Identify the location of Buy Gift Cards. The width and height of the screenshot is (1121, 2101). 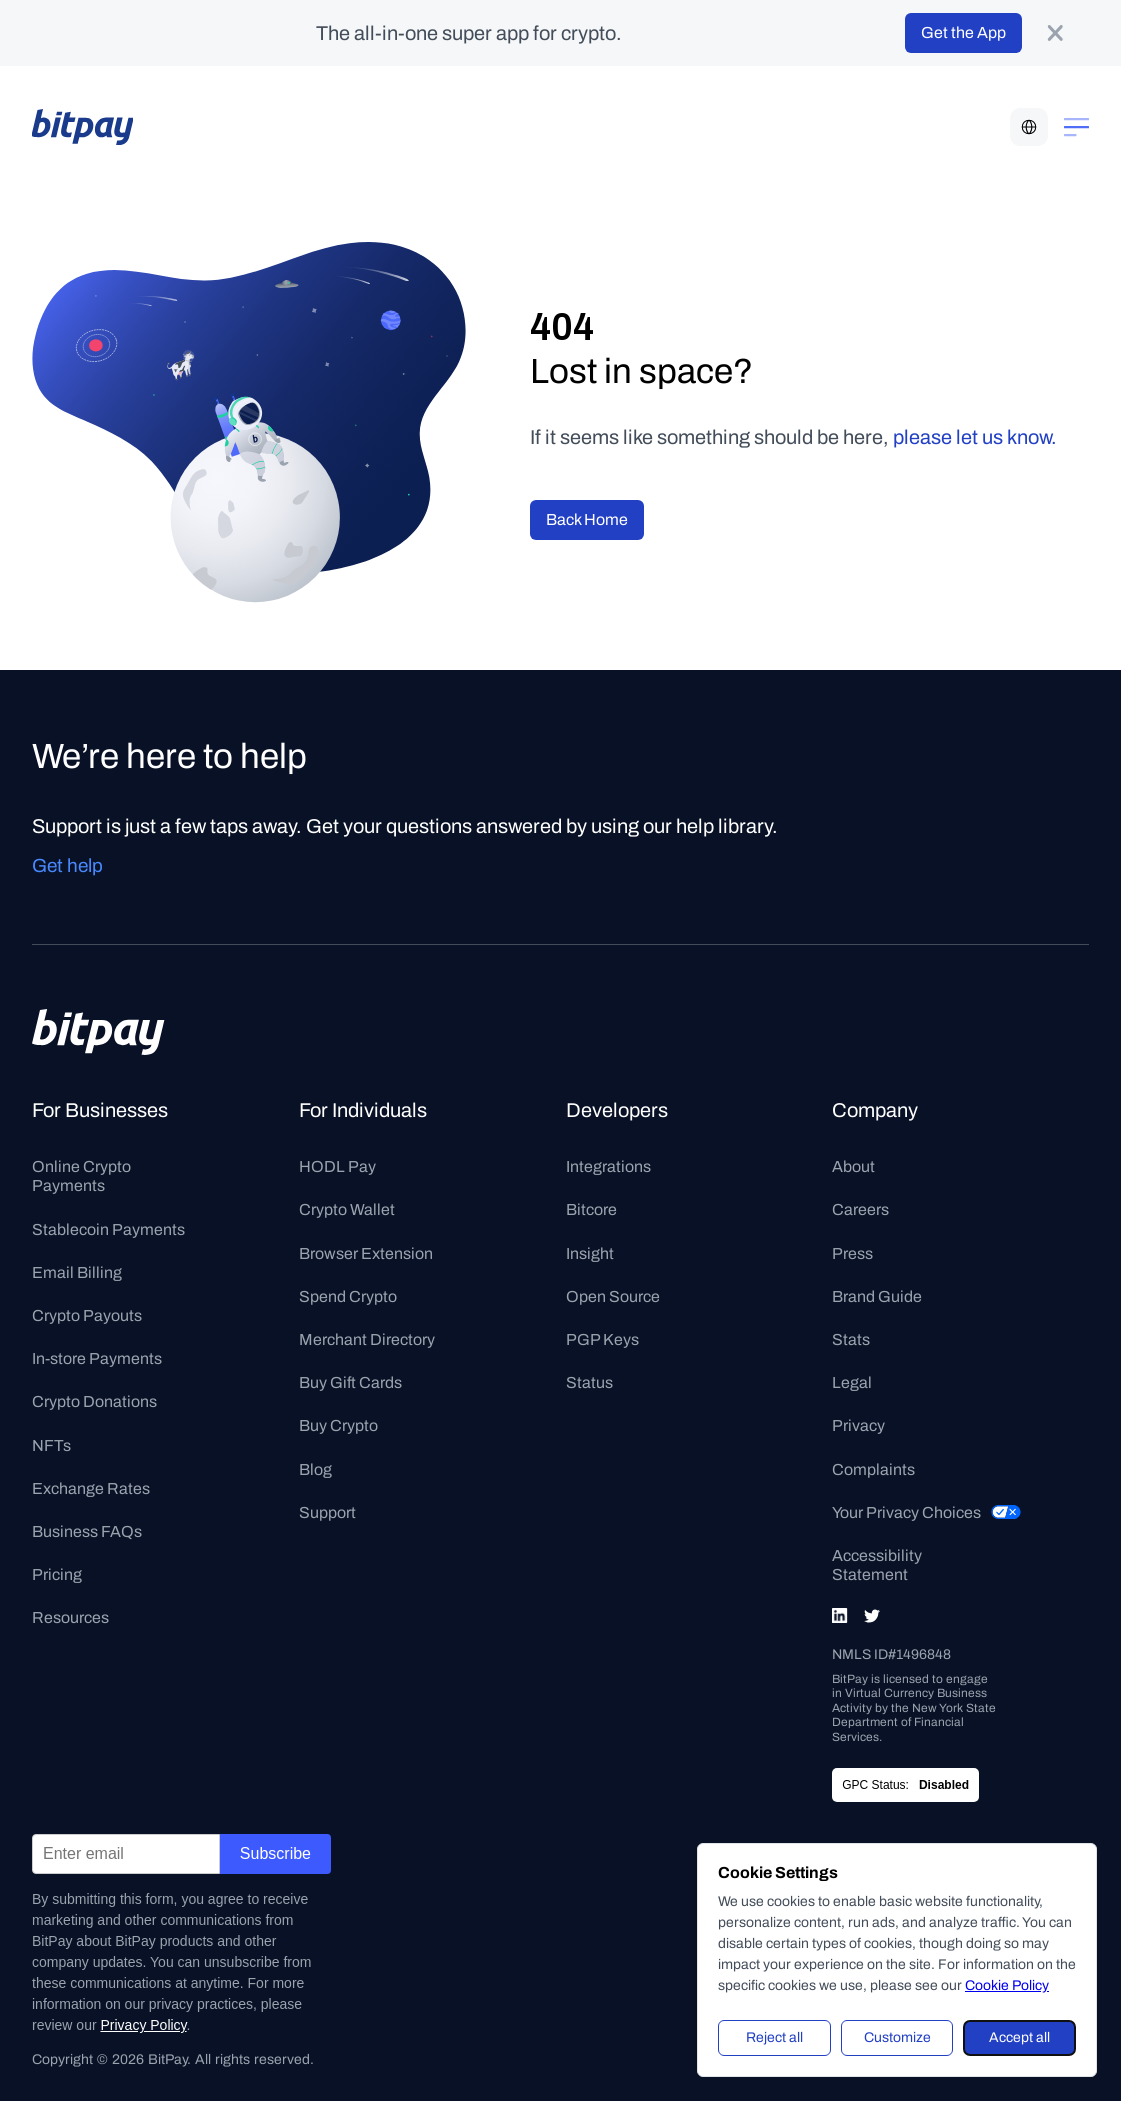
(350, 1382).